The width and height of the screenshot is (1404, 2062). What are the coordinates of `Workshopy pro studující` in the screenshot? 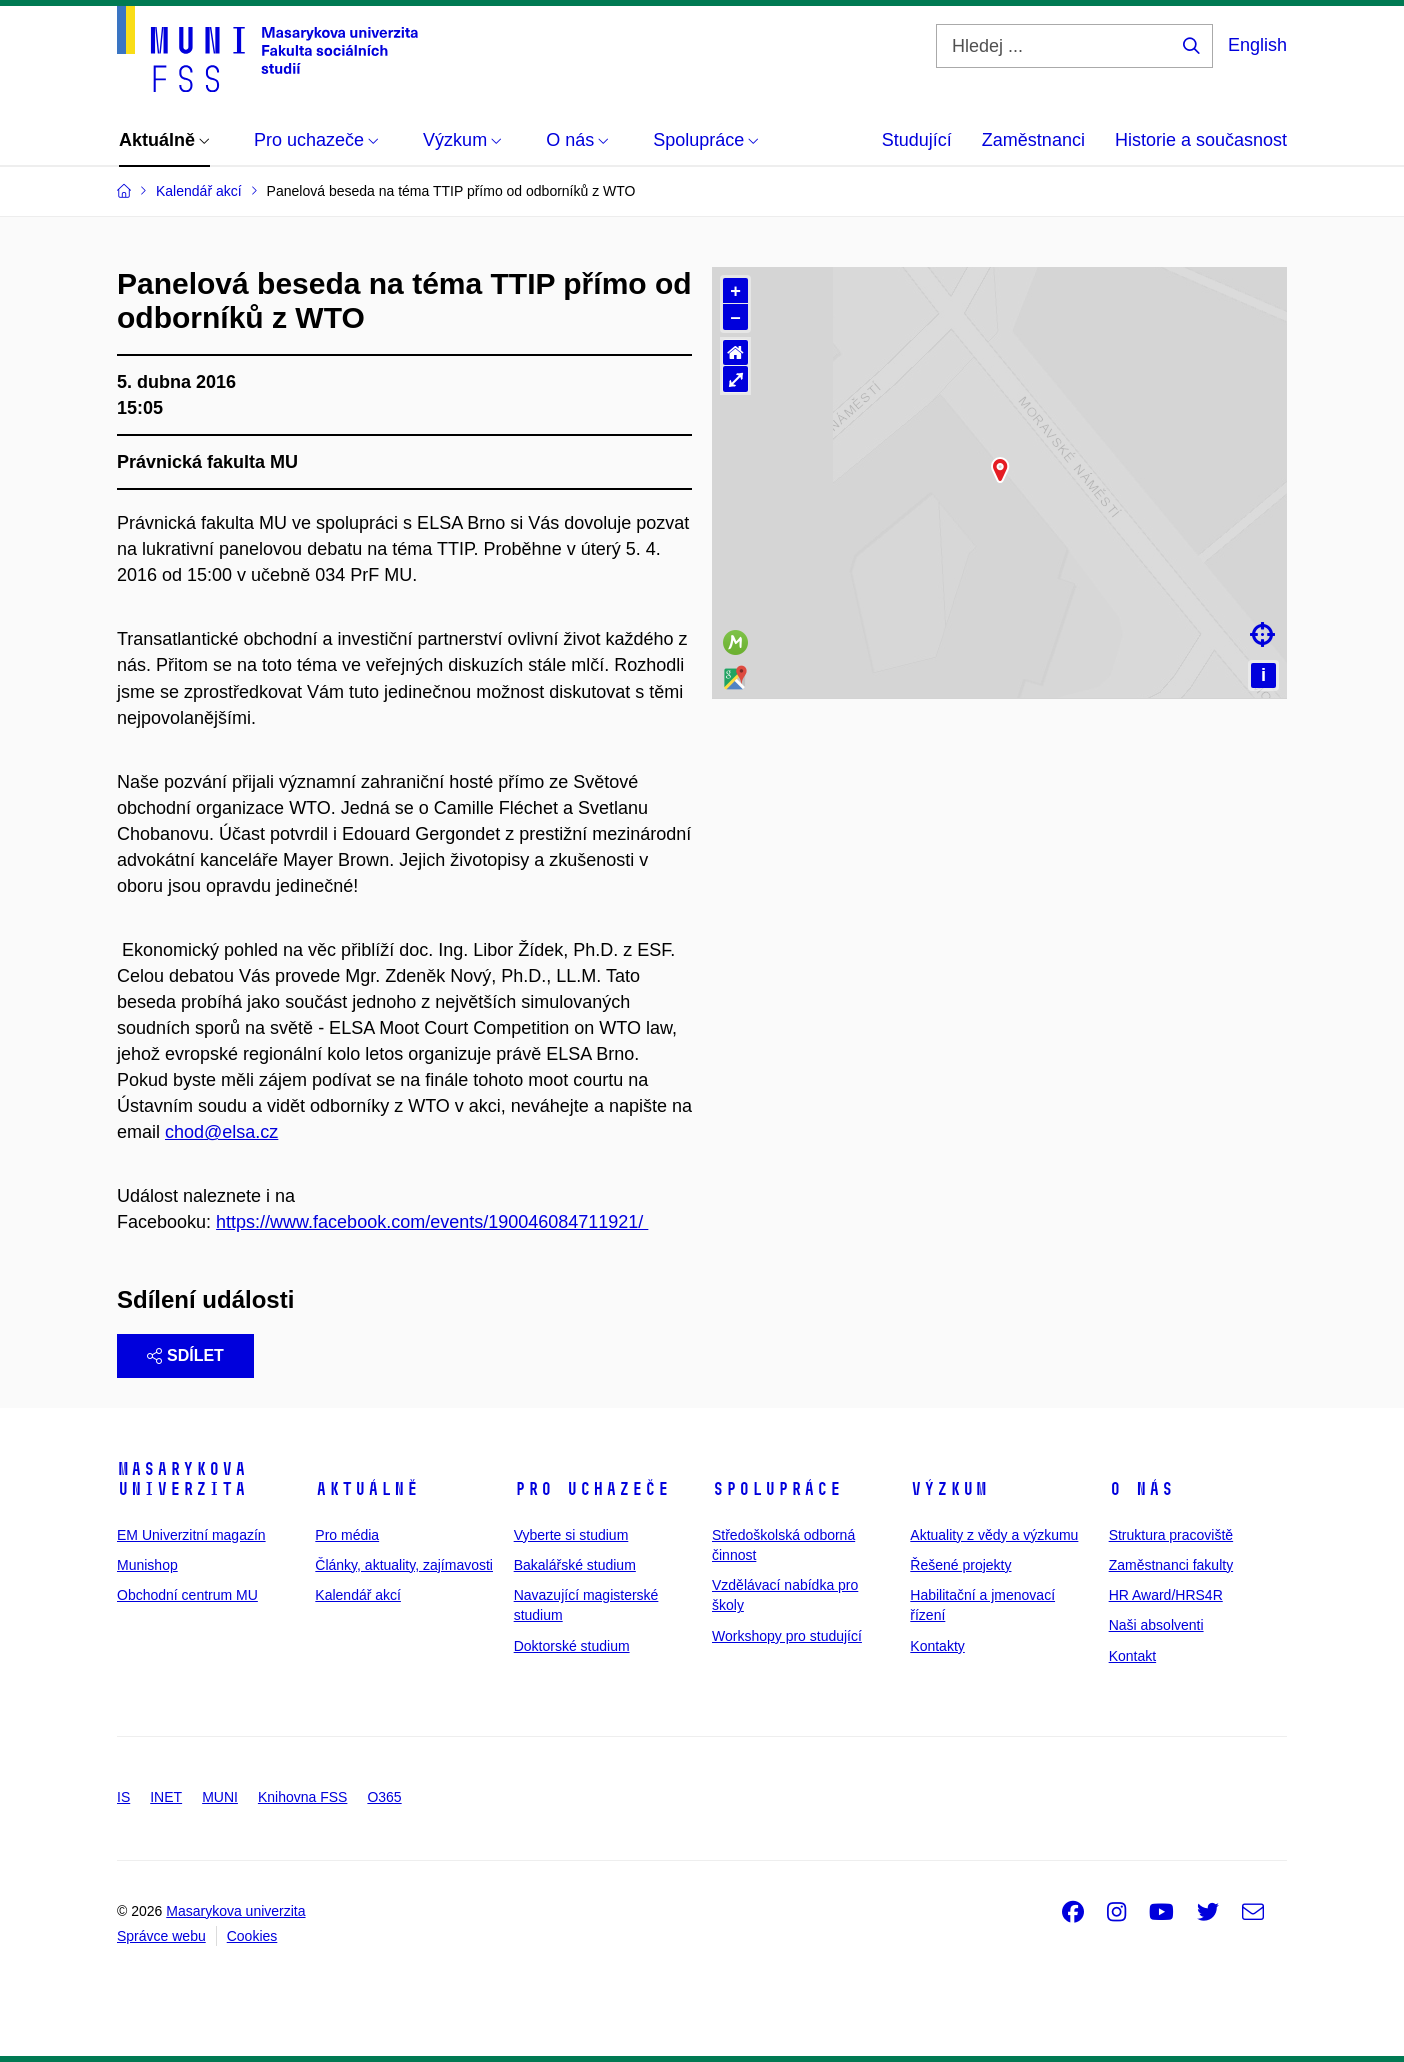 It's located at (787, 1636).